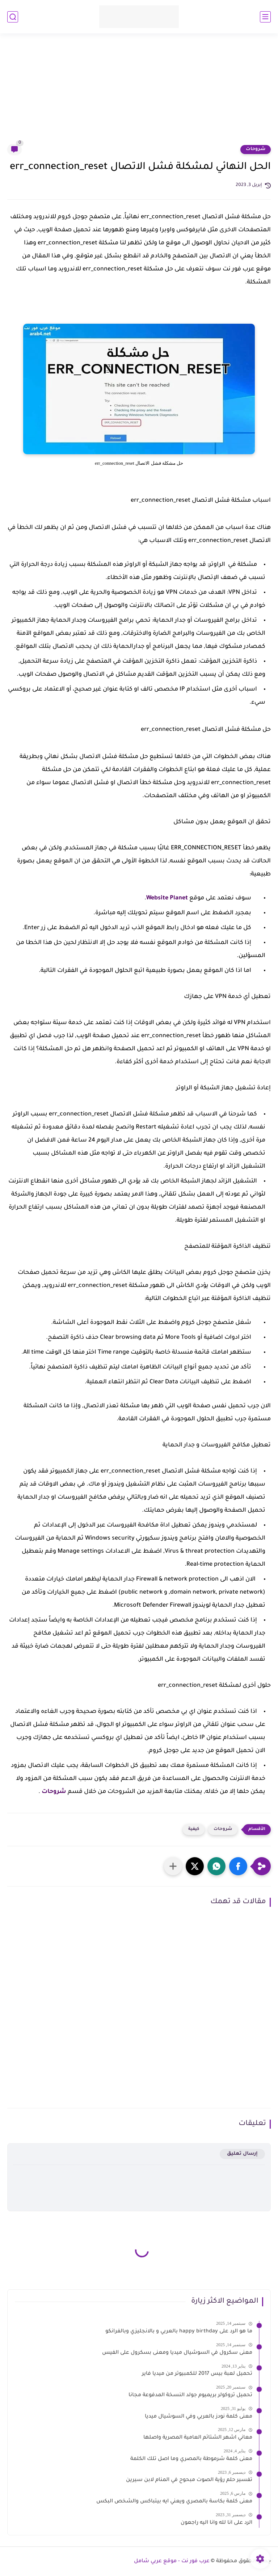 This screenshot has width=278, height=2576. What do you see at coordinates (265, 16) in the screenshot?
I see `[القائمة الرئيسي]` at bounding box center [265, 16].